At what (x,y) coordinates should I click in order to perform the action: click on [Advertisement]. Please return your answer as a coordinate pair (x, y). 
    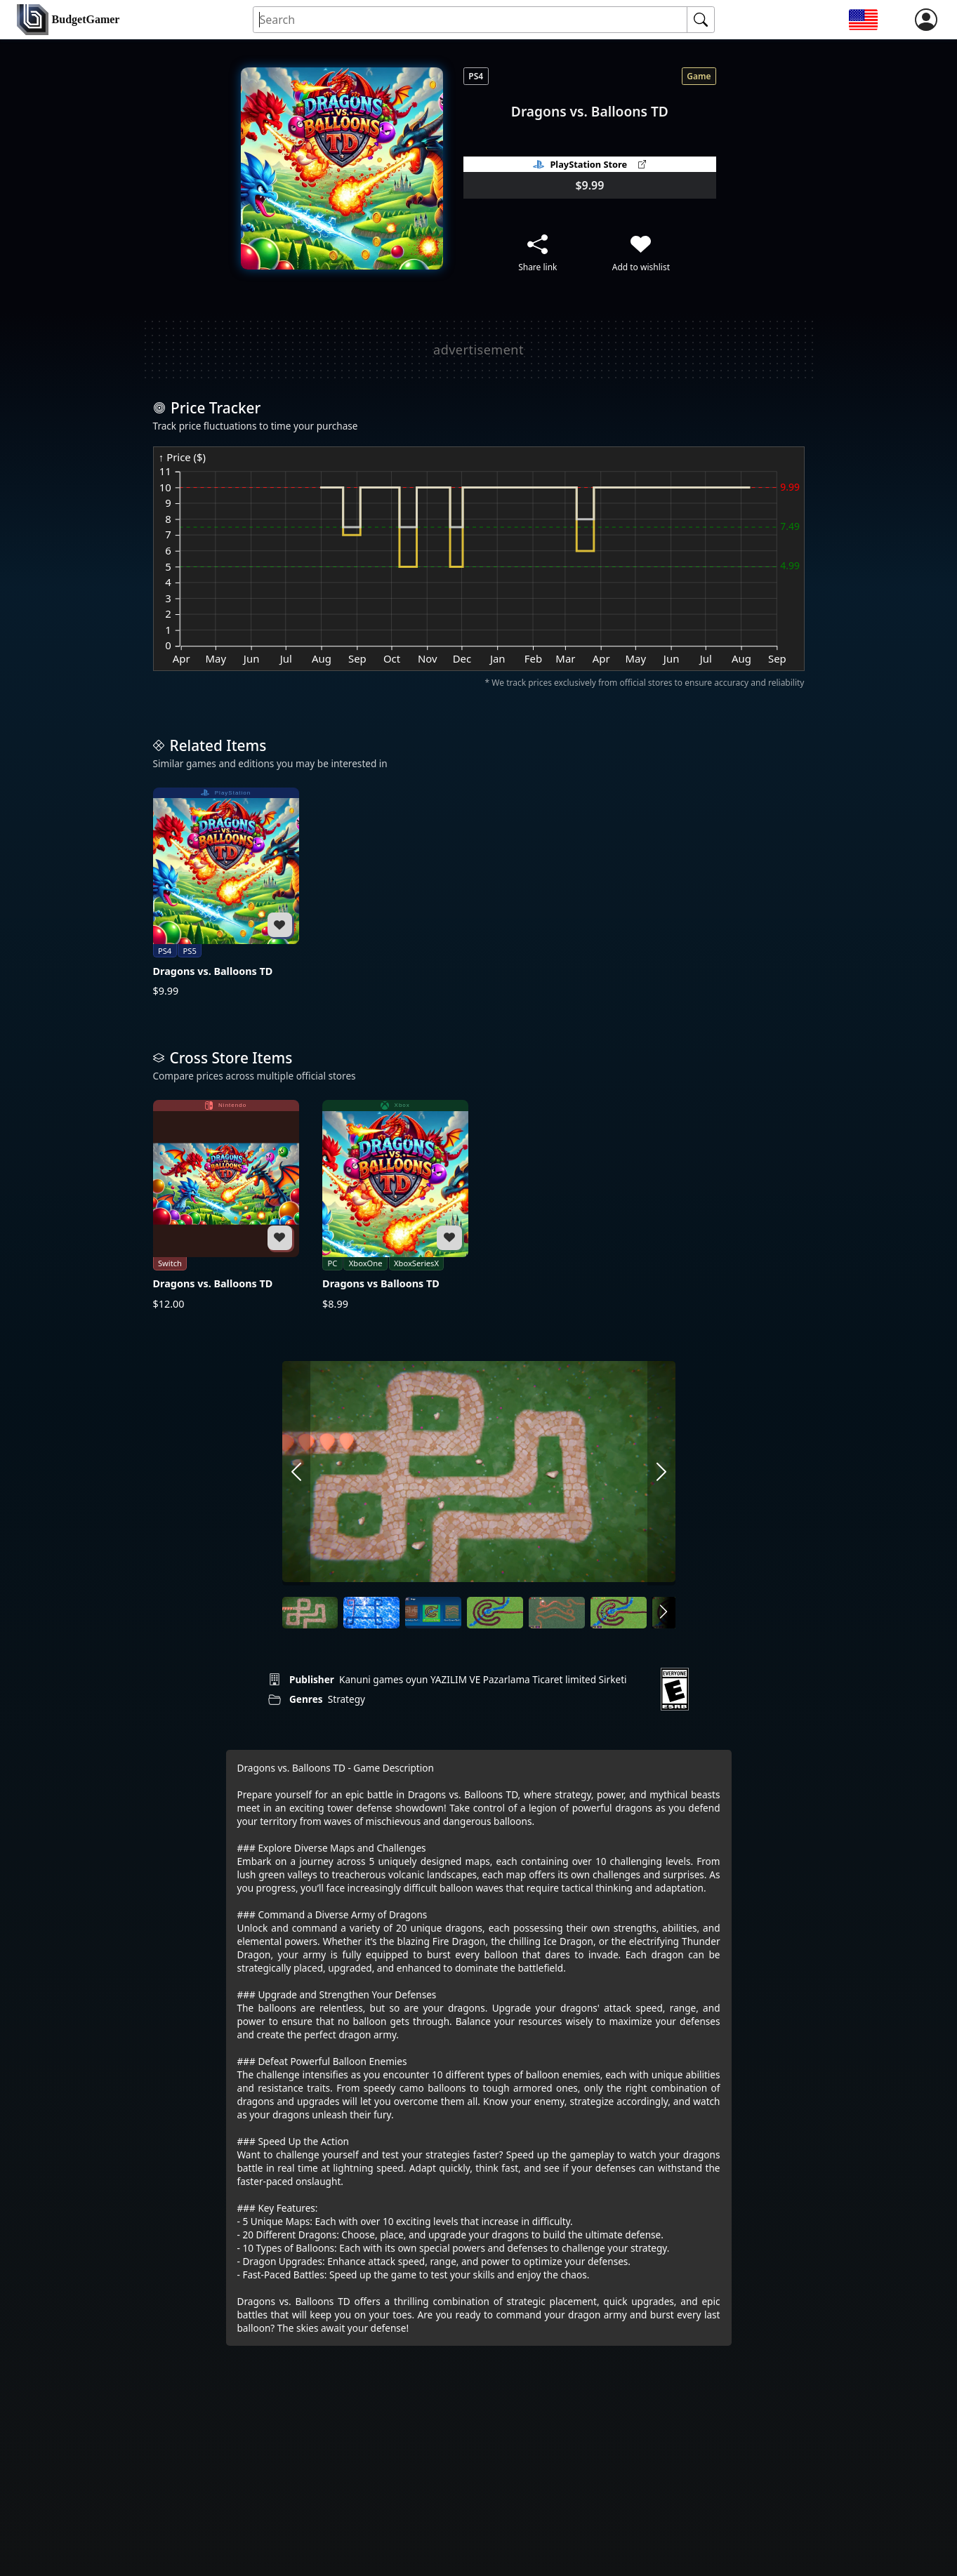
    Looking at the image, I should click on (479, 349).